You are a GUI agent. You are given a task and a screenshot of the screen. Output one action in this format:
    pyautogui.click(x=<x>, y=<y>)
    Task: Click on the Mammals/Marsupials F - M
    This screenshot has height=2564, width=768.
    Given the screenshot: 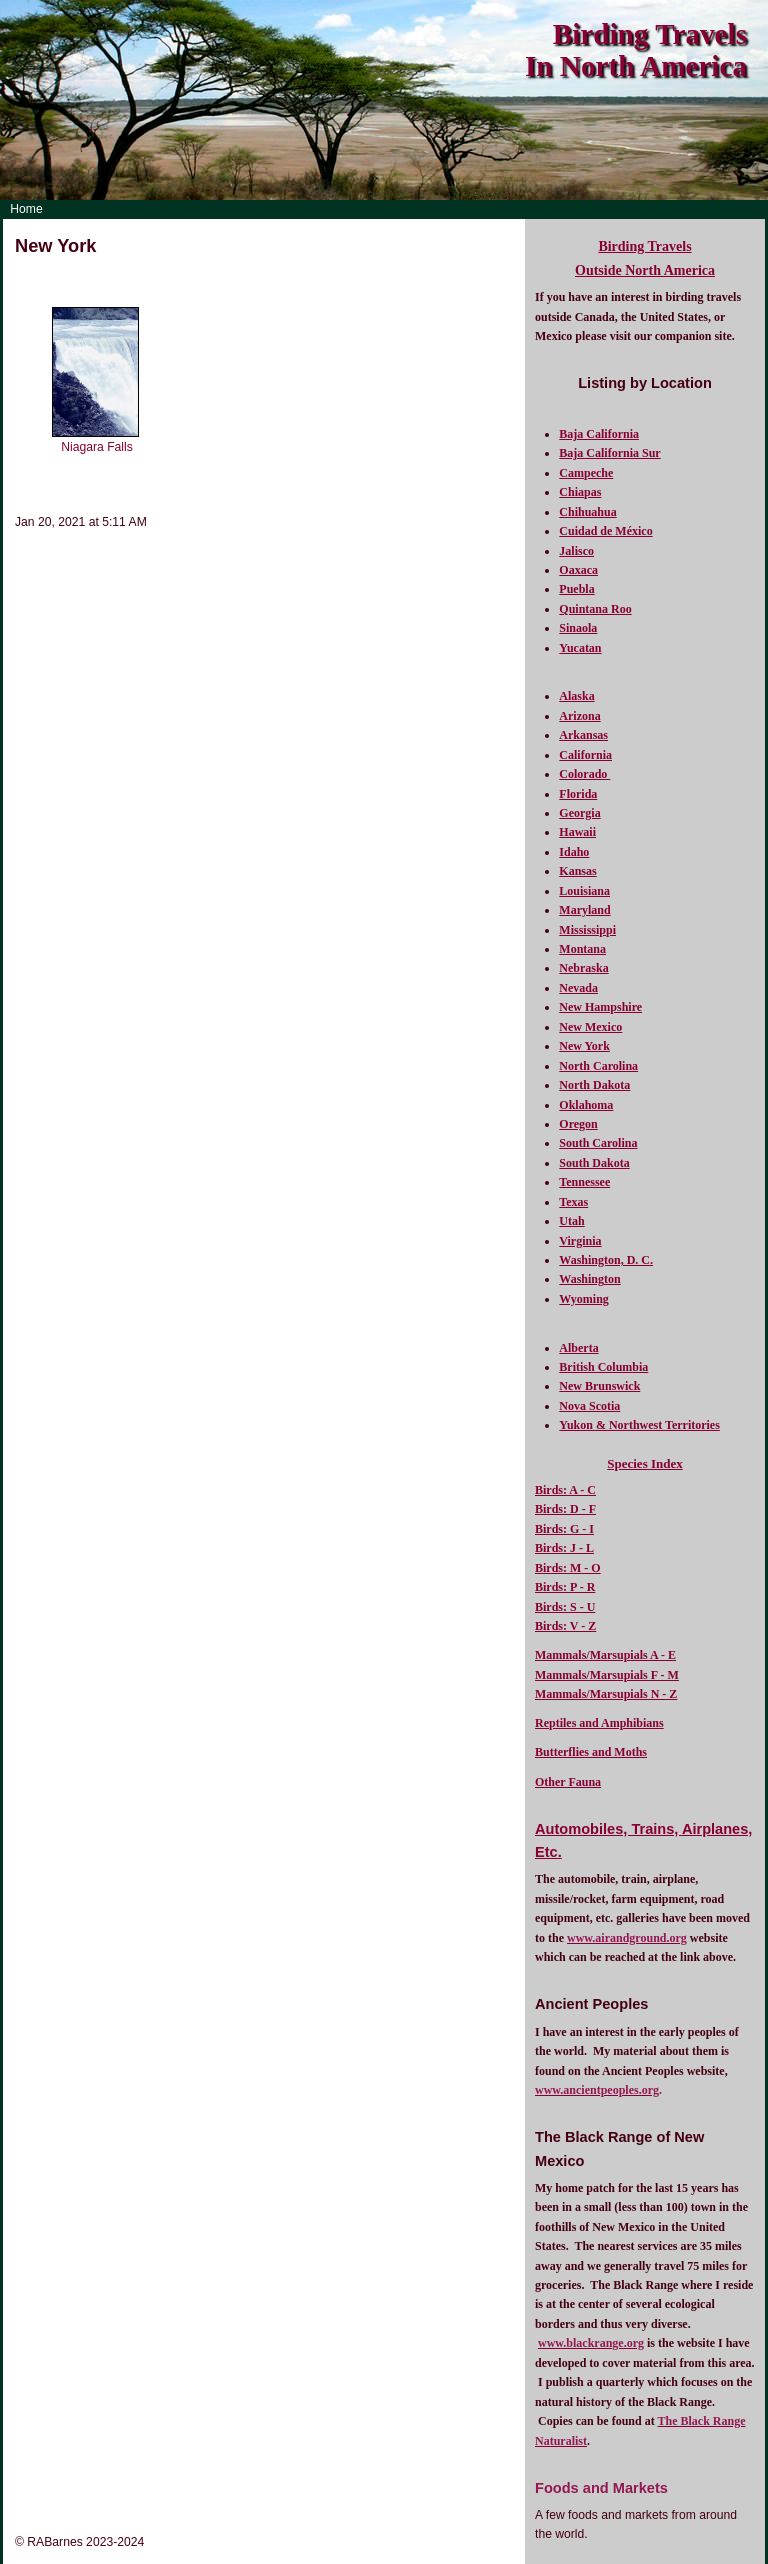 What is the action you would take?
    pyautogui.click(x=607, y=1675)
    